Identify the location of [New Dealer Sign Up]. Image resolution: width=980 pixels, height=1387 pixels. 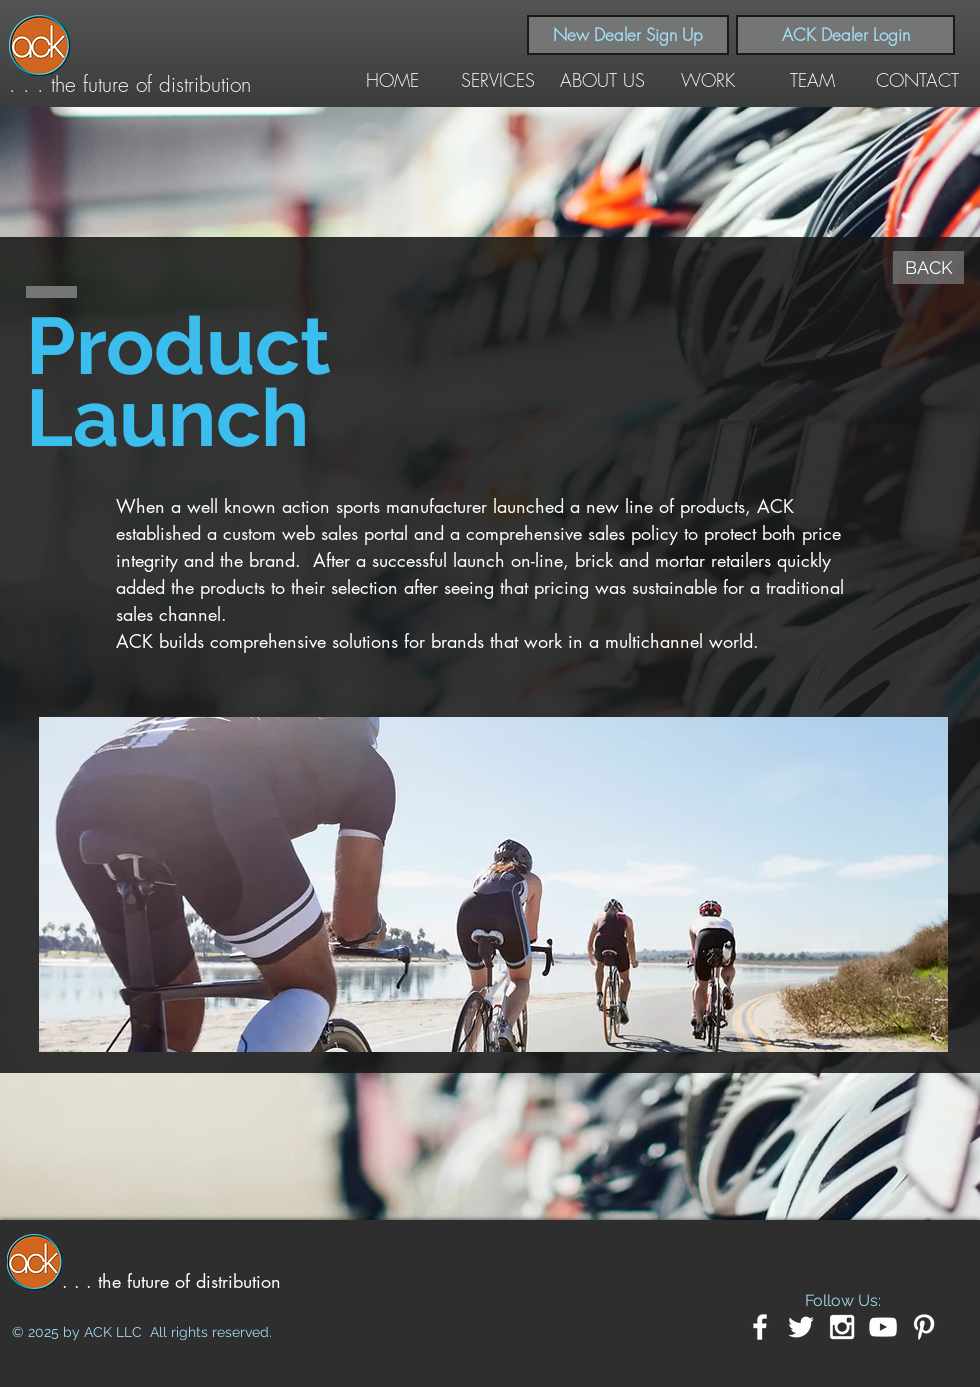
(628, 35).